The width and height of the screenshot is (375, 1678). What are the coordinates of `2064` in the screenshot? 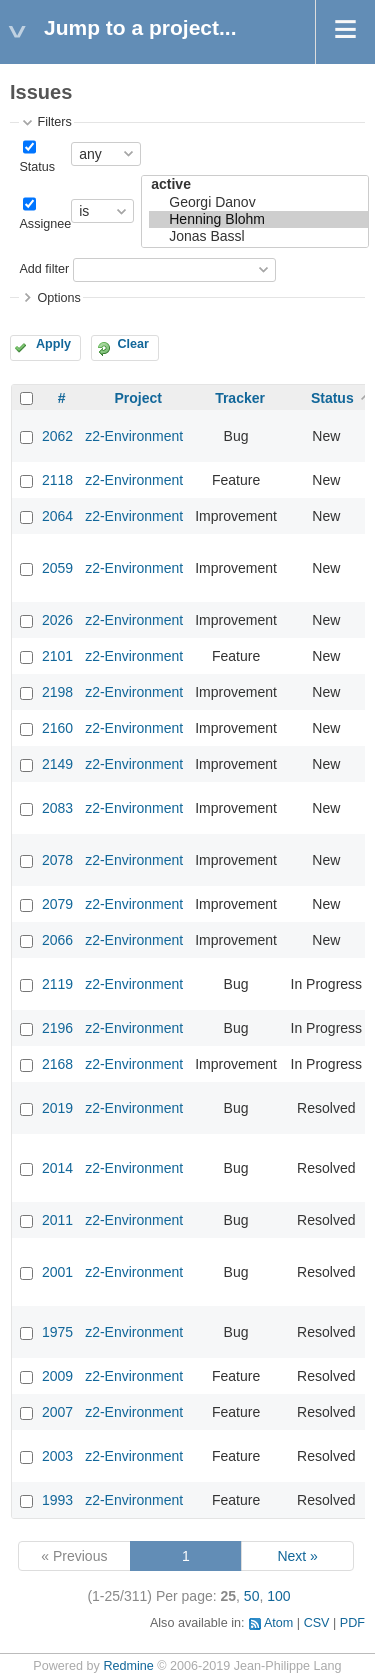 It's located at (57, 516).